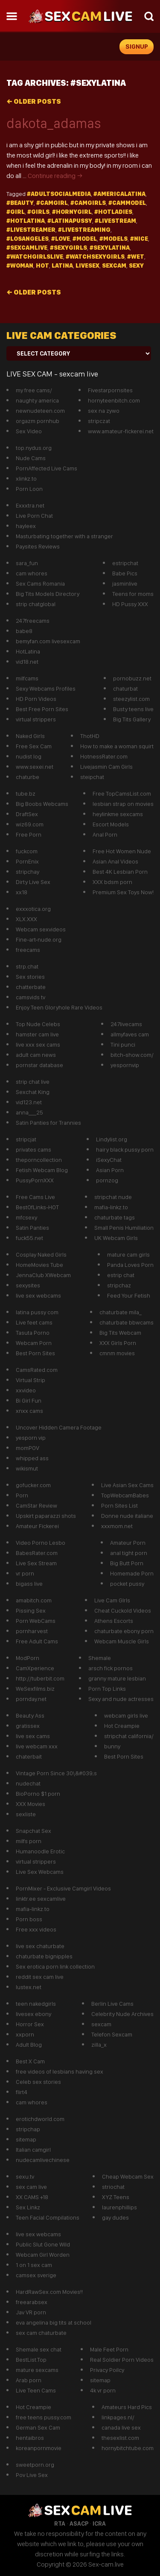  Describe the element at coordinates (99, 2523) in the screenshot. I see `ICRA` at that location.